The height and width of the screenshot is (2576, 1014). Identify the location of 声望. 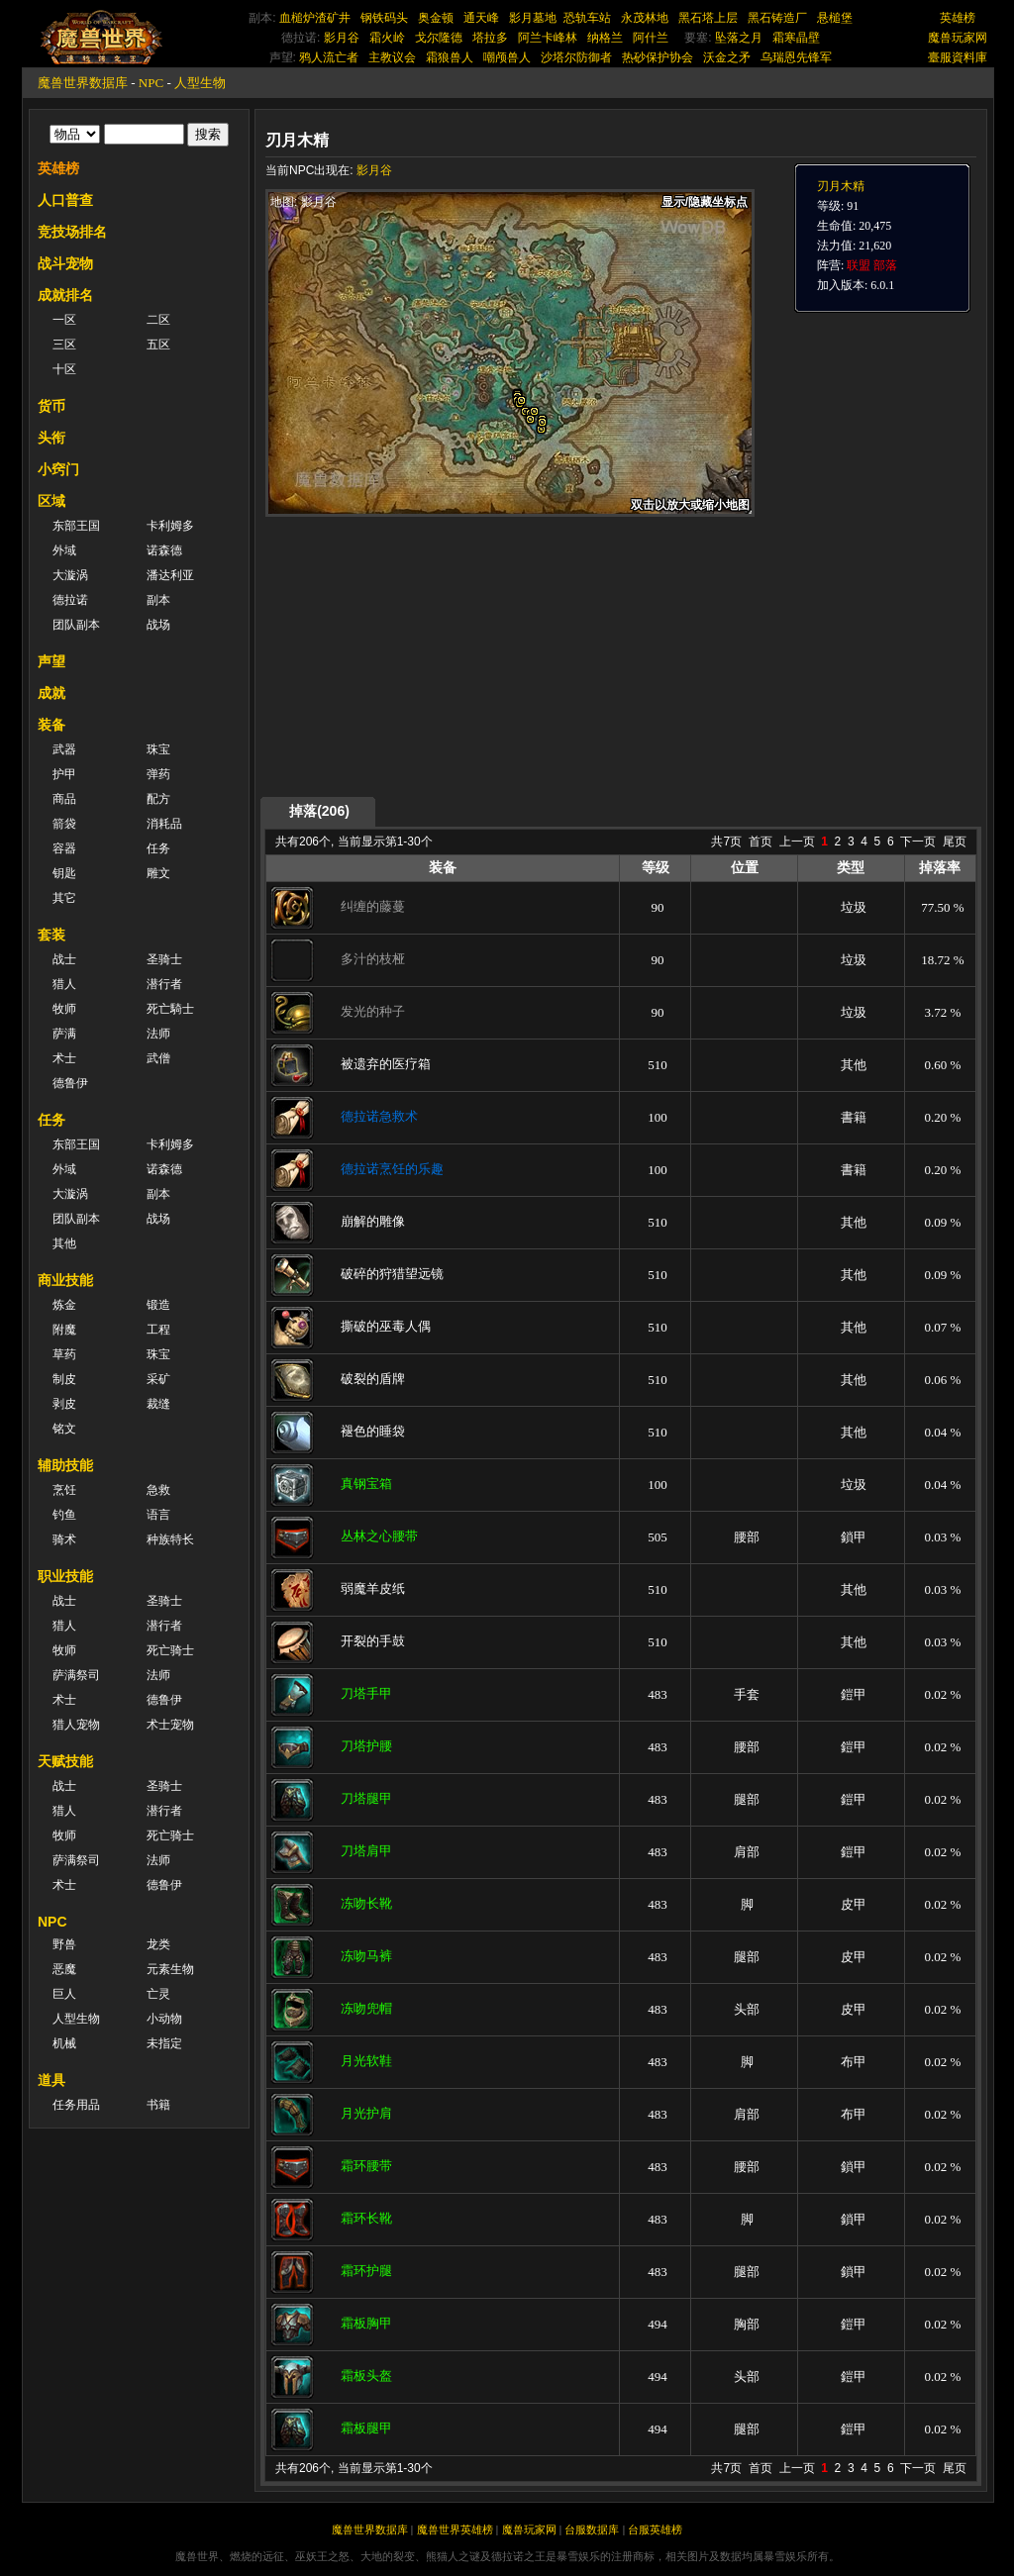
(51, 661).